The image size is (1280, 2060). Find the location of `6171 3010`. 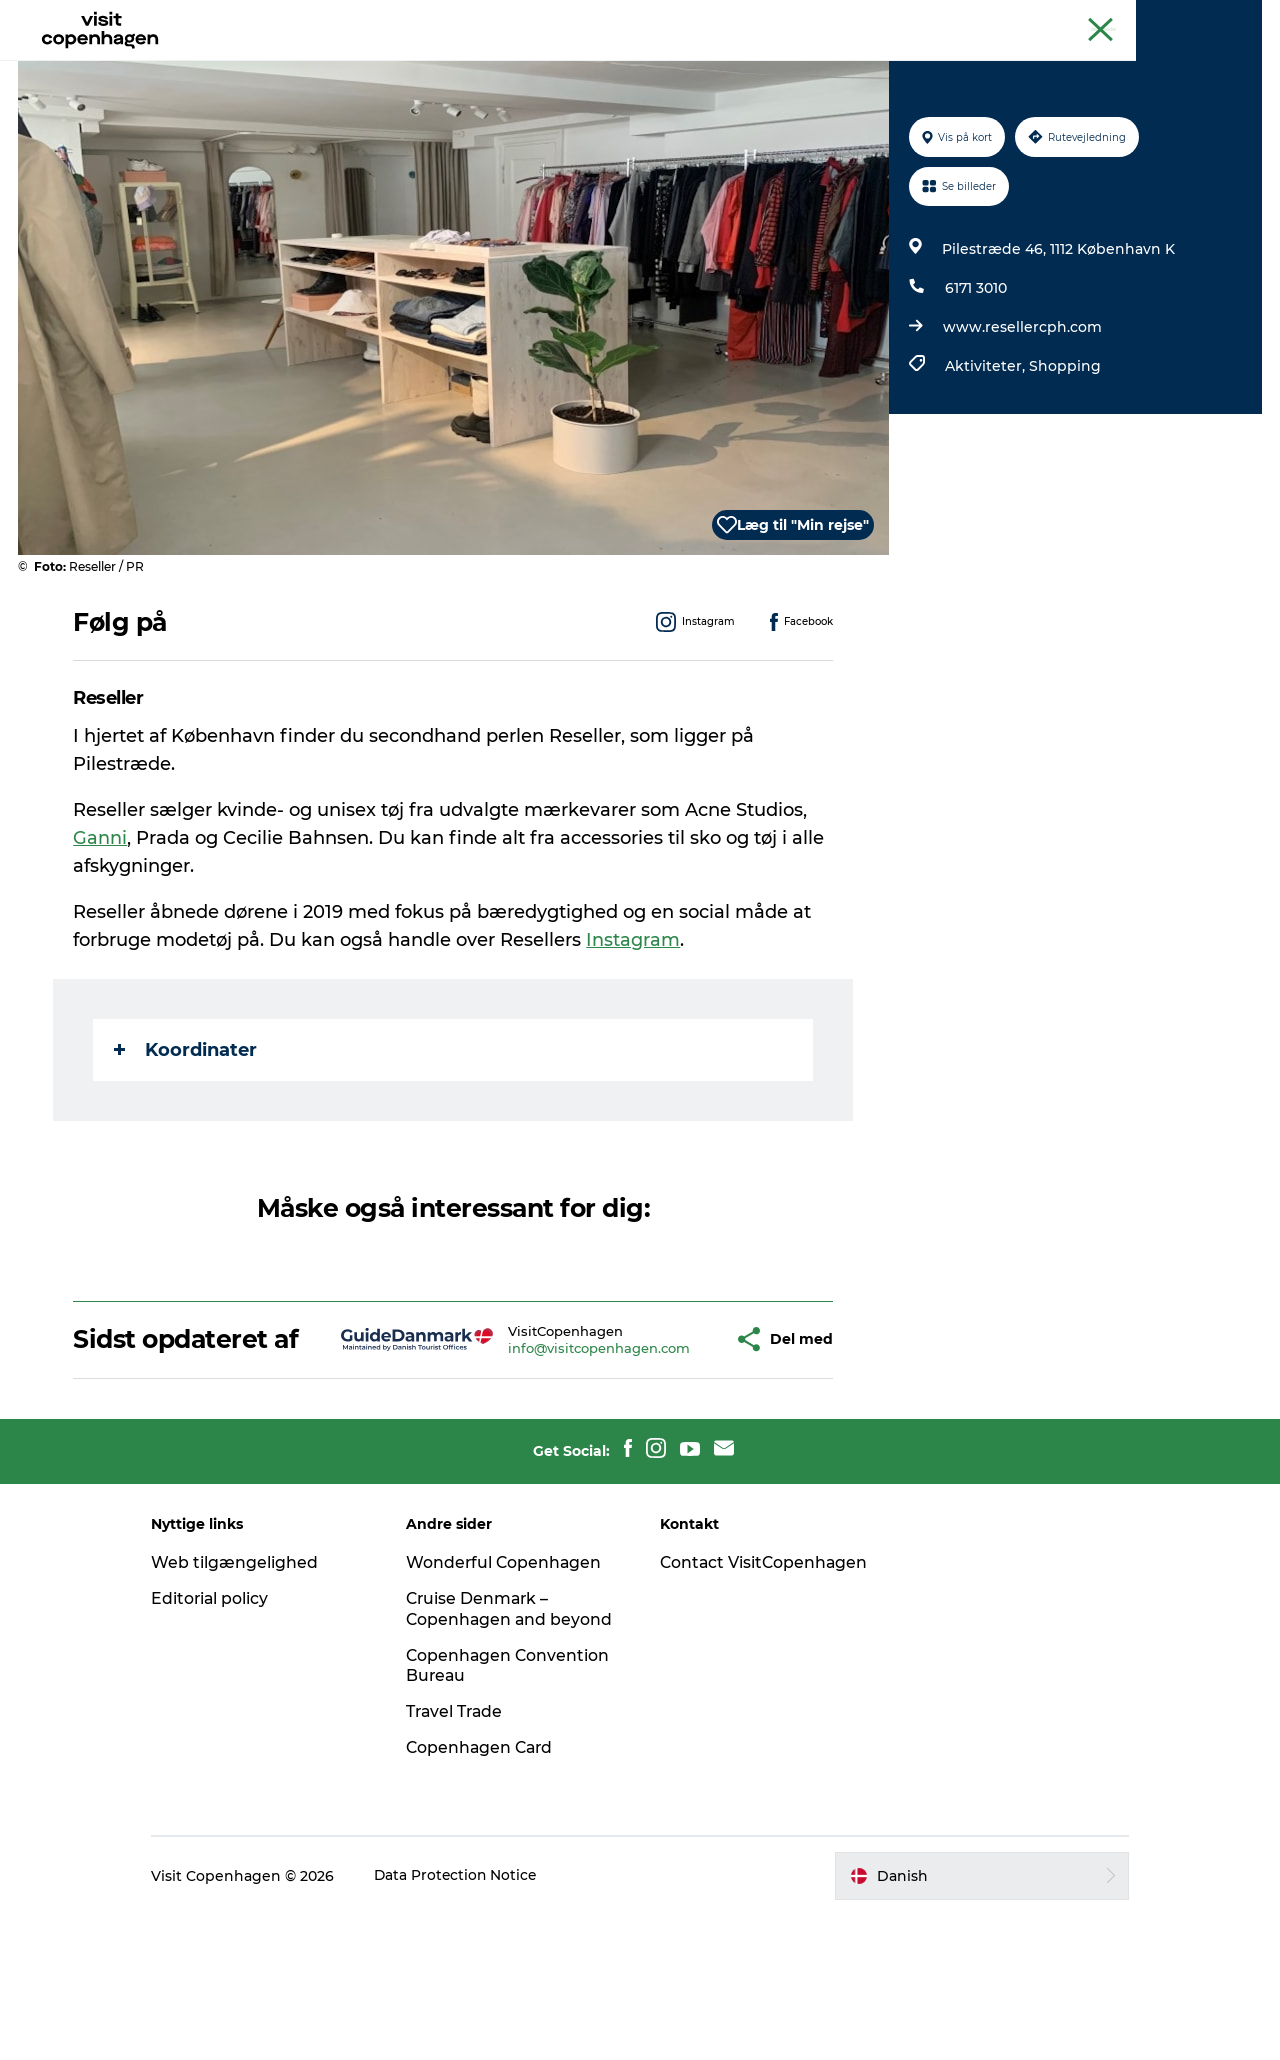

6171 3010 is located at coordinates (975, 383).